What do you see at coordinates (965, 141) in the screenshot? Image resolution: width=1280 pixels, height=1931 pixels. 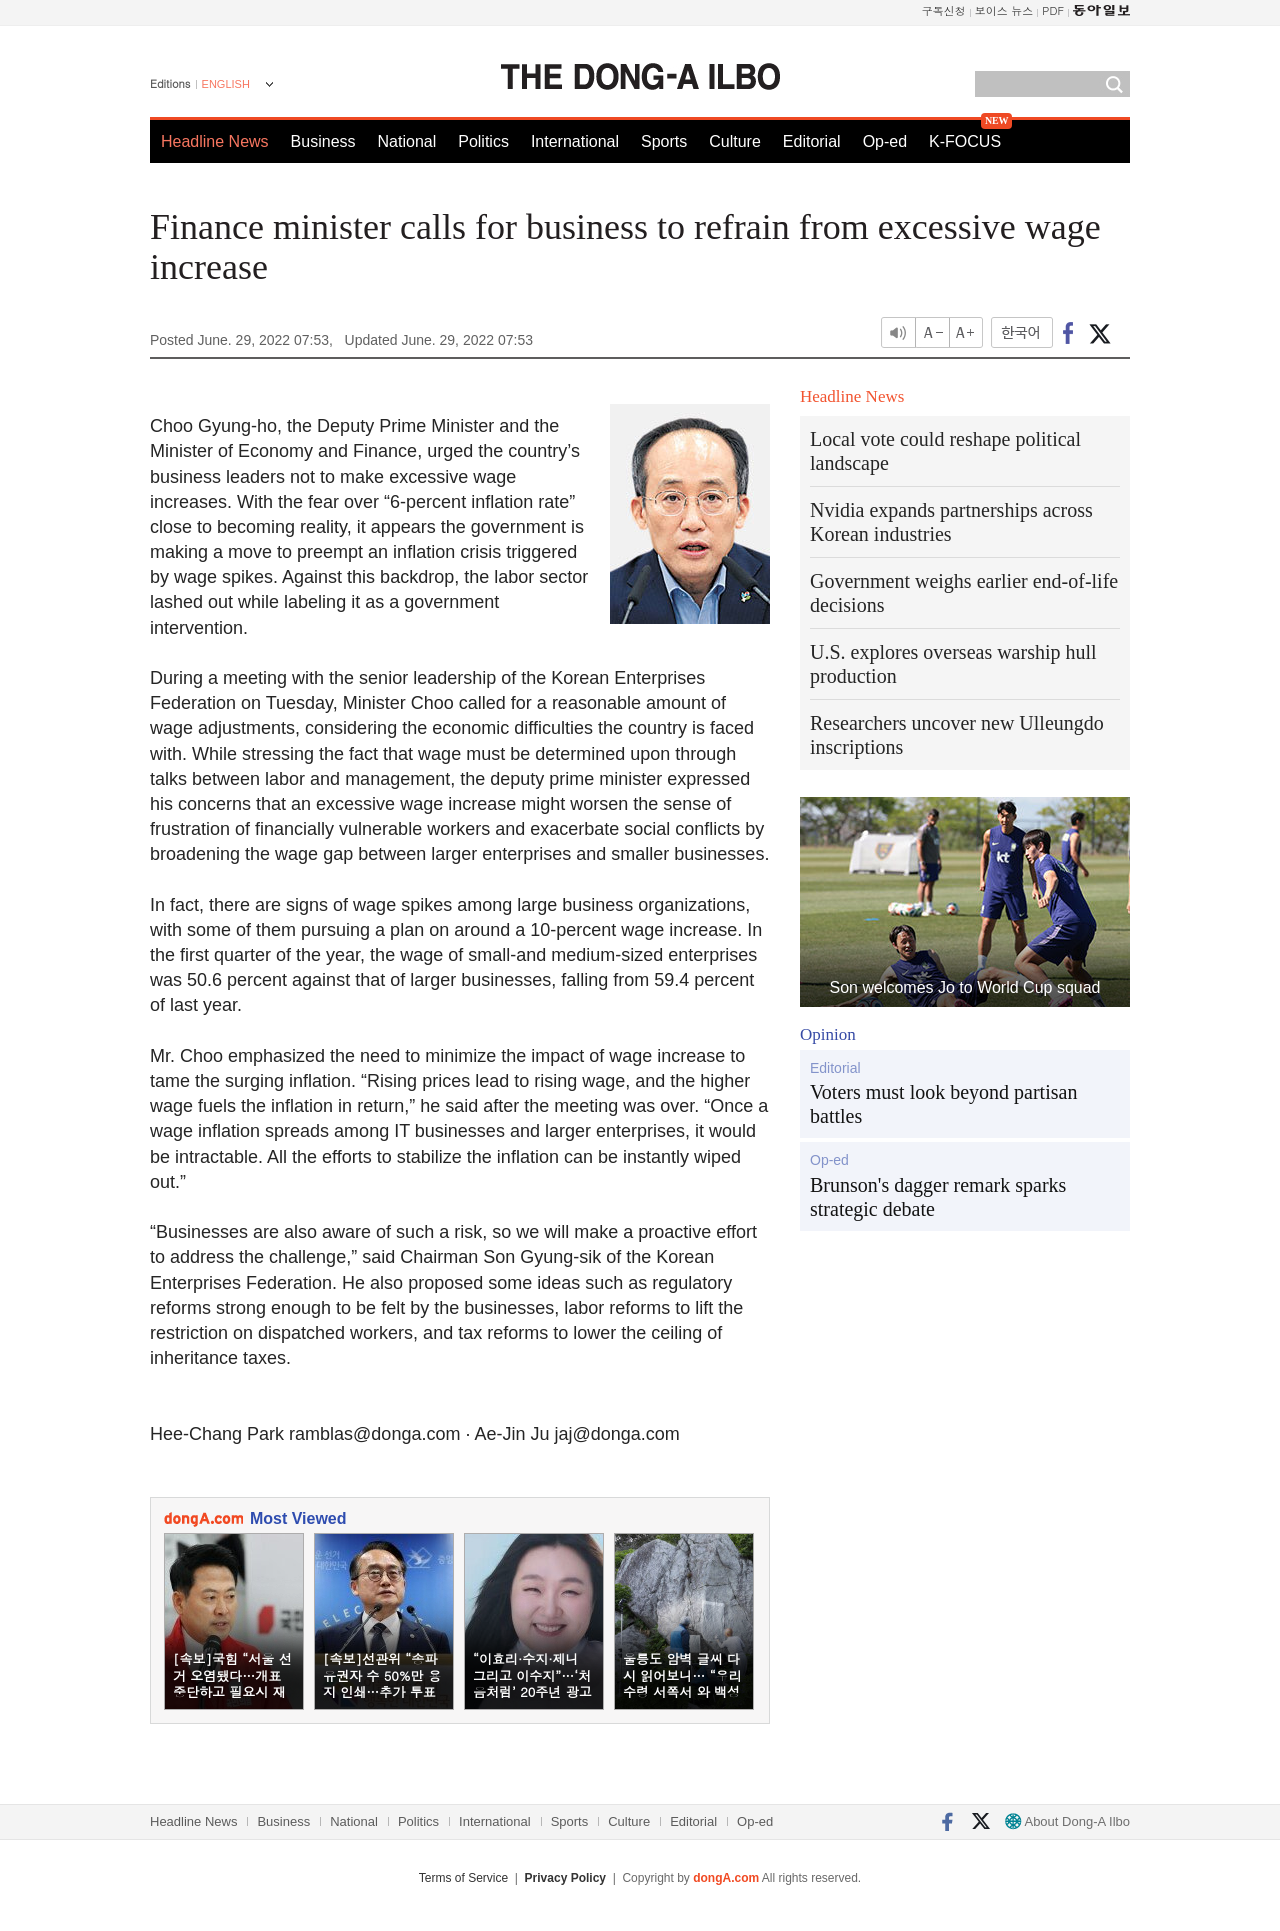 I see `K-FOCUS` at bounding box center [965, 141].